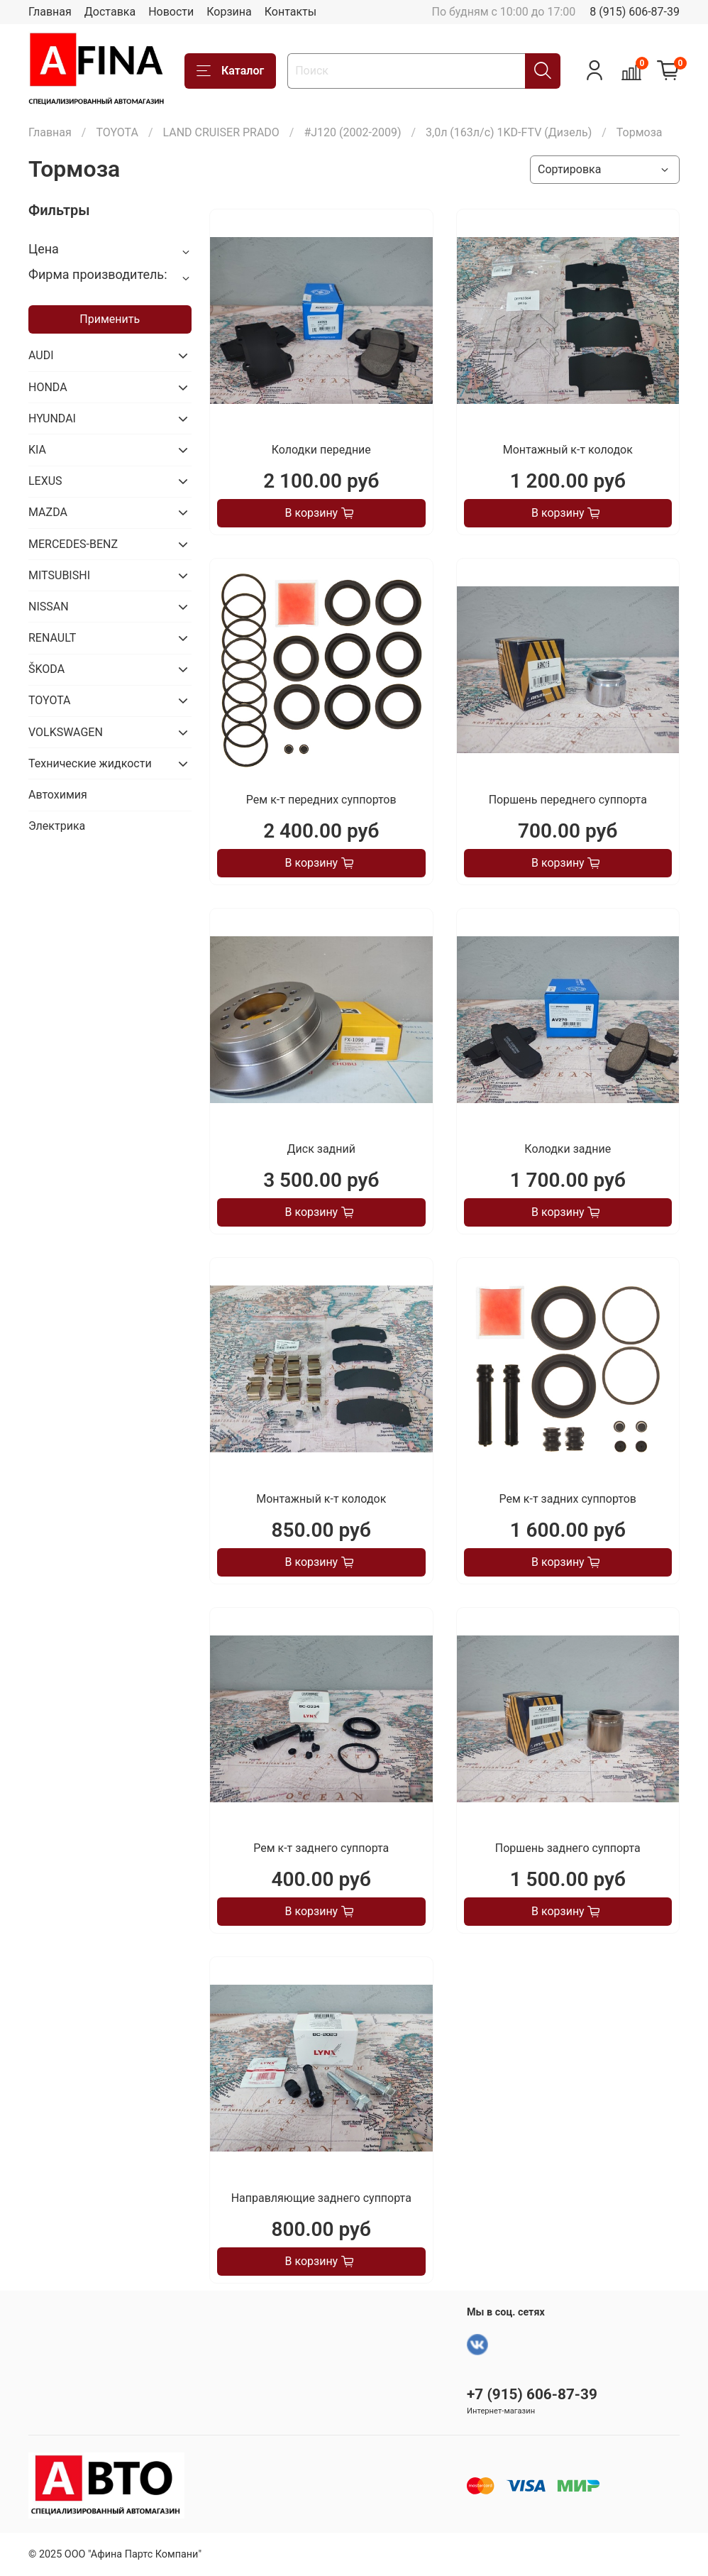  I want to click on Корзина, so click(228, 11).